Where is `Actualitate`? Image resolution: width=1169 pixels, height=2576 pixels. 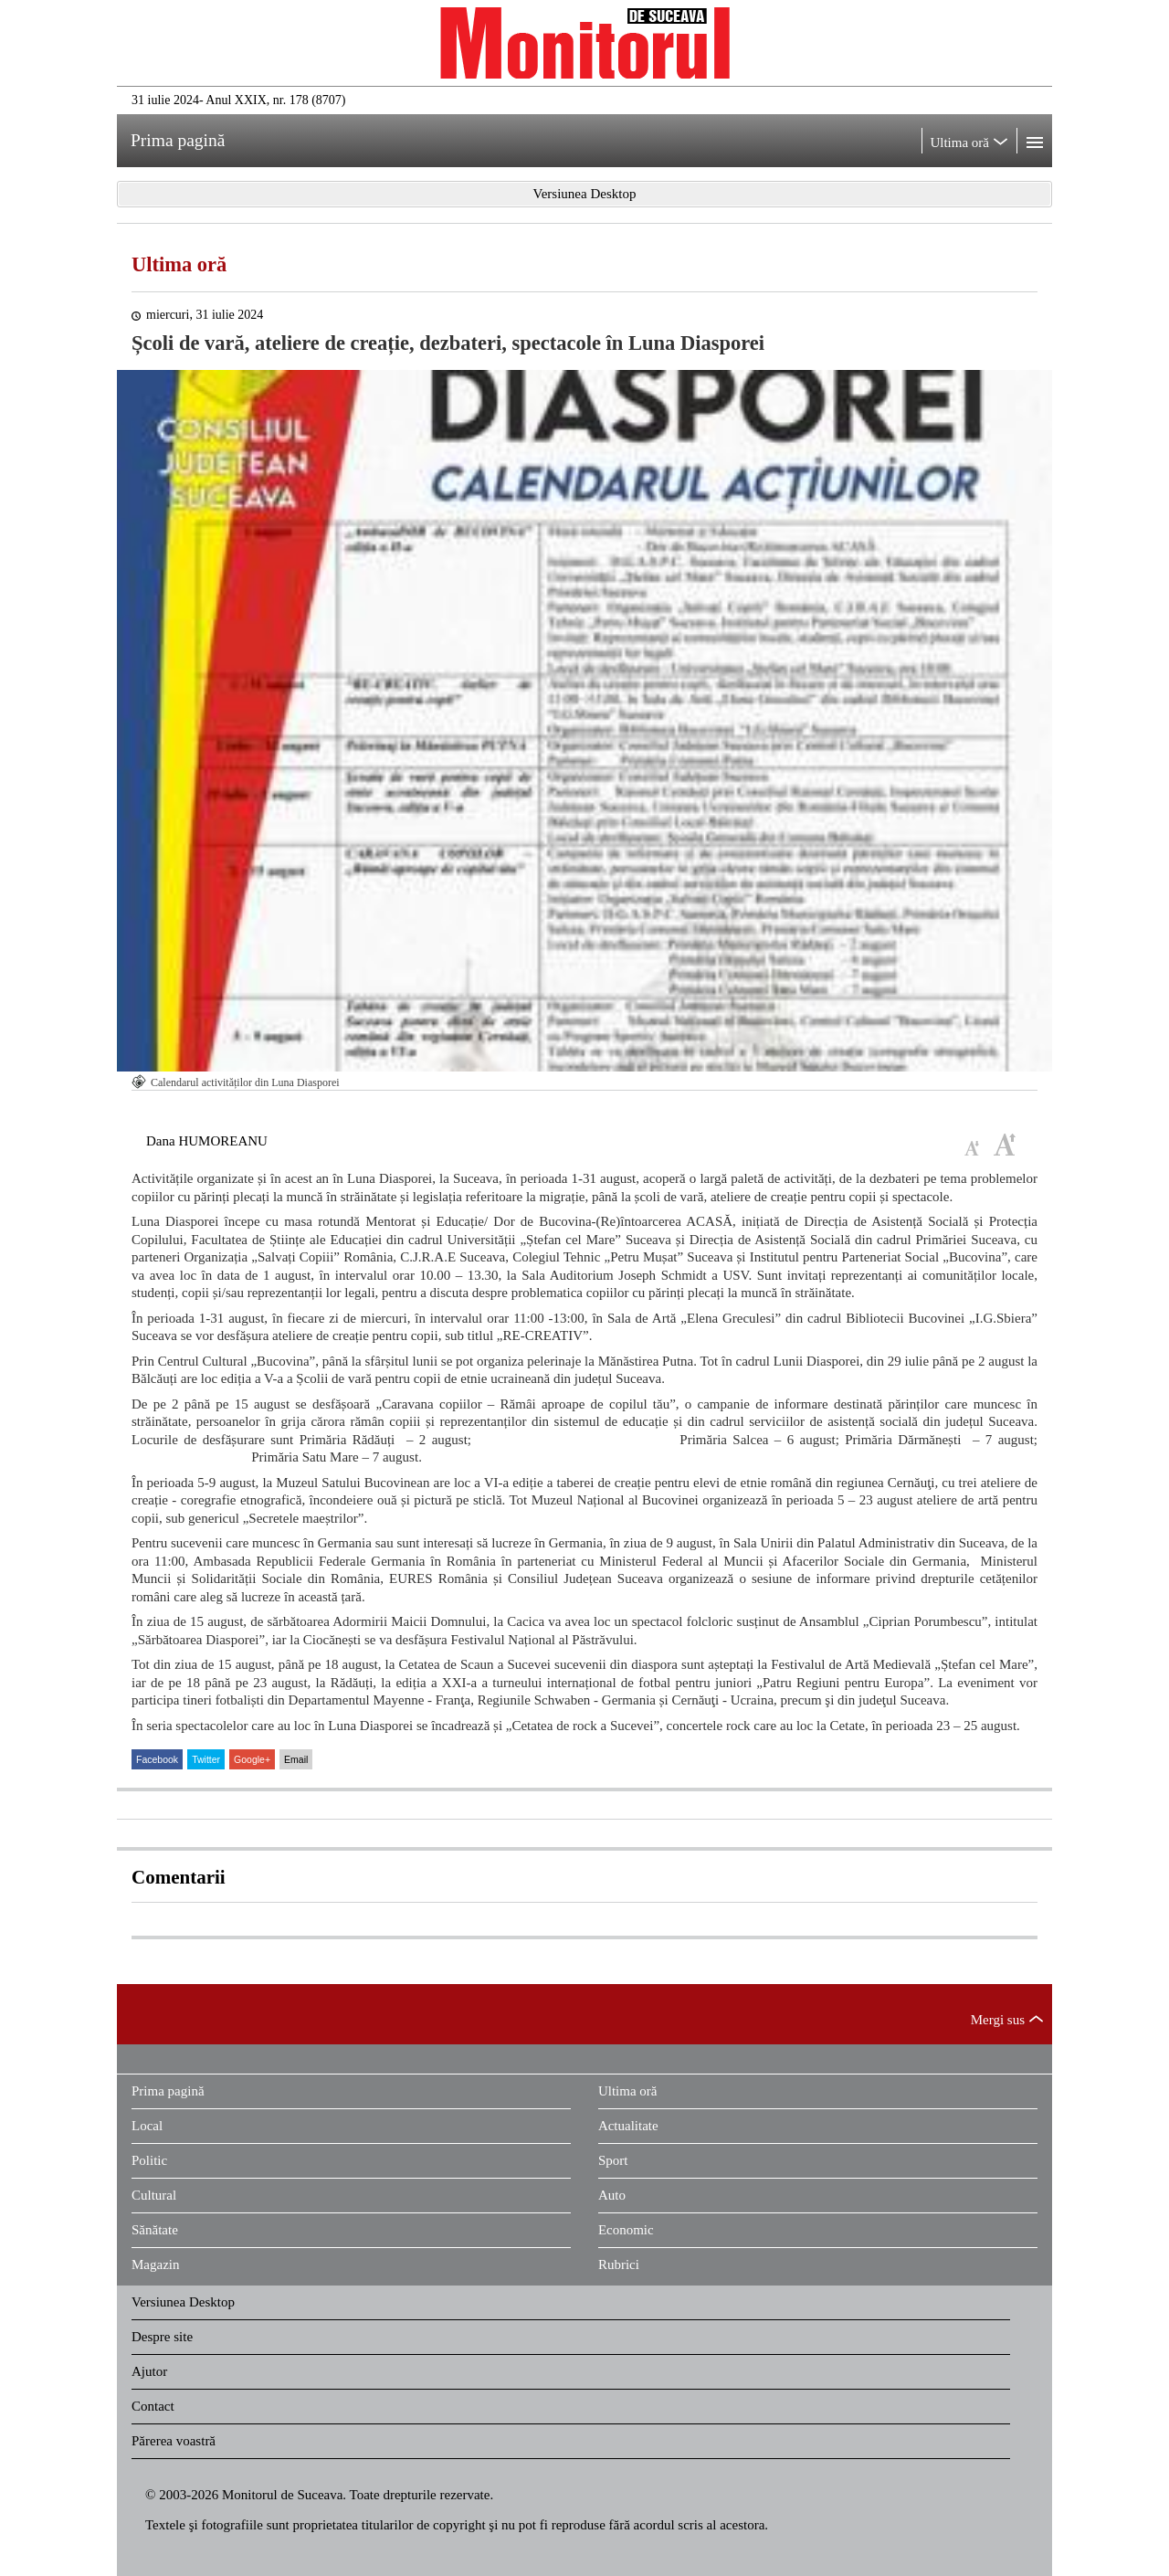 Actualitate is located at coordinates (628, 2125).